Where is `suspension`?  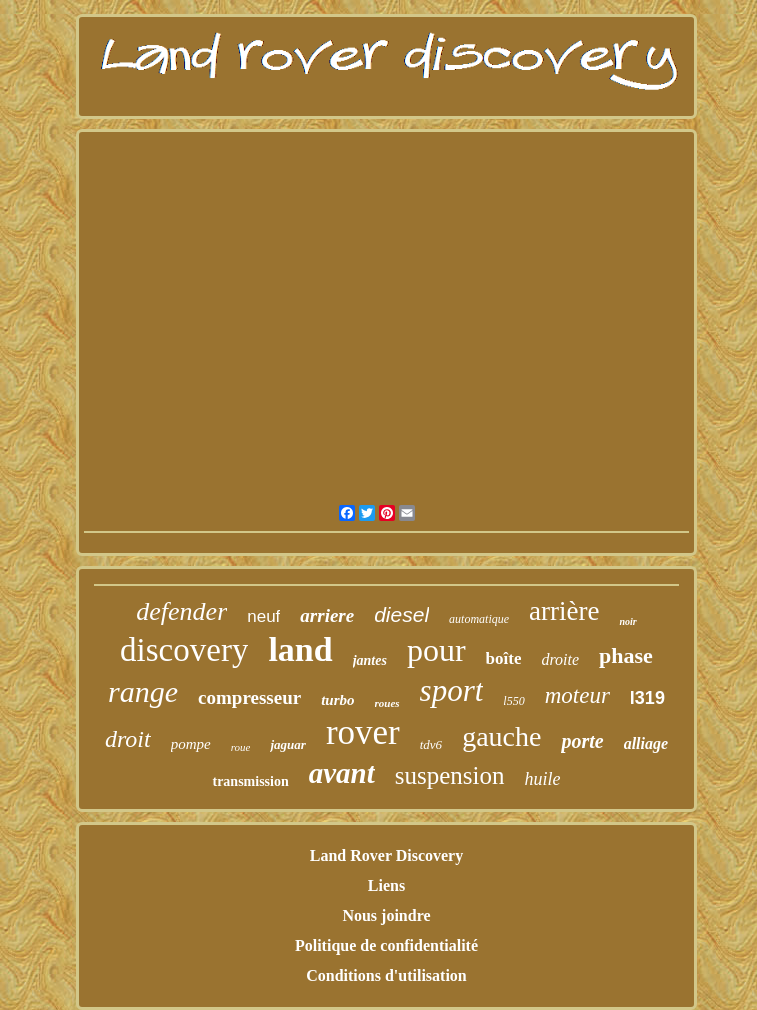
suspension is located at coordinates (450, 775).